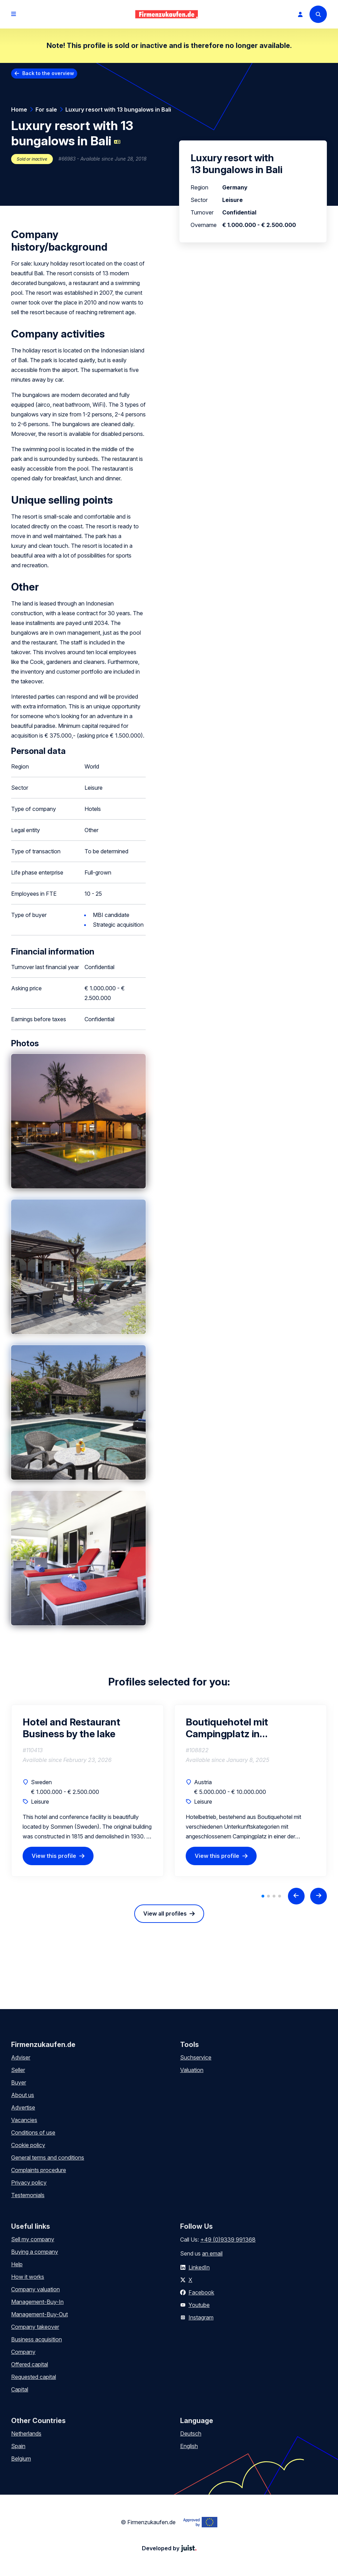 The height and width of the screenshot is (2576, 338). Describe the element at coordinates (19, 109) in the screenshot. I see `Home` at that location.